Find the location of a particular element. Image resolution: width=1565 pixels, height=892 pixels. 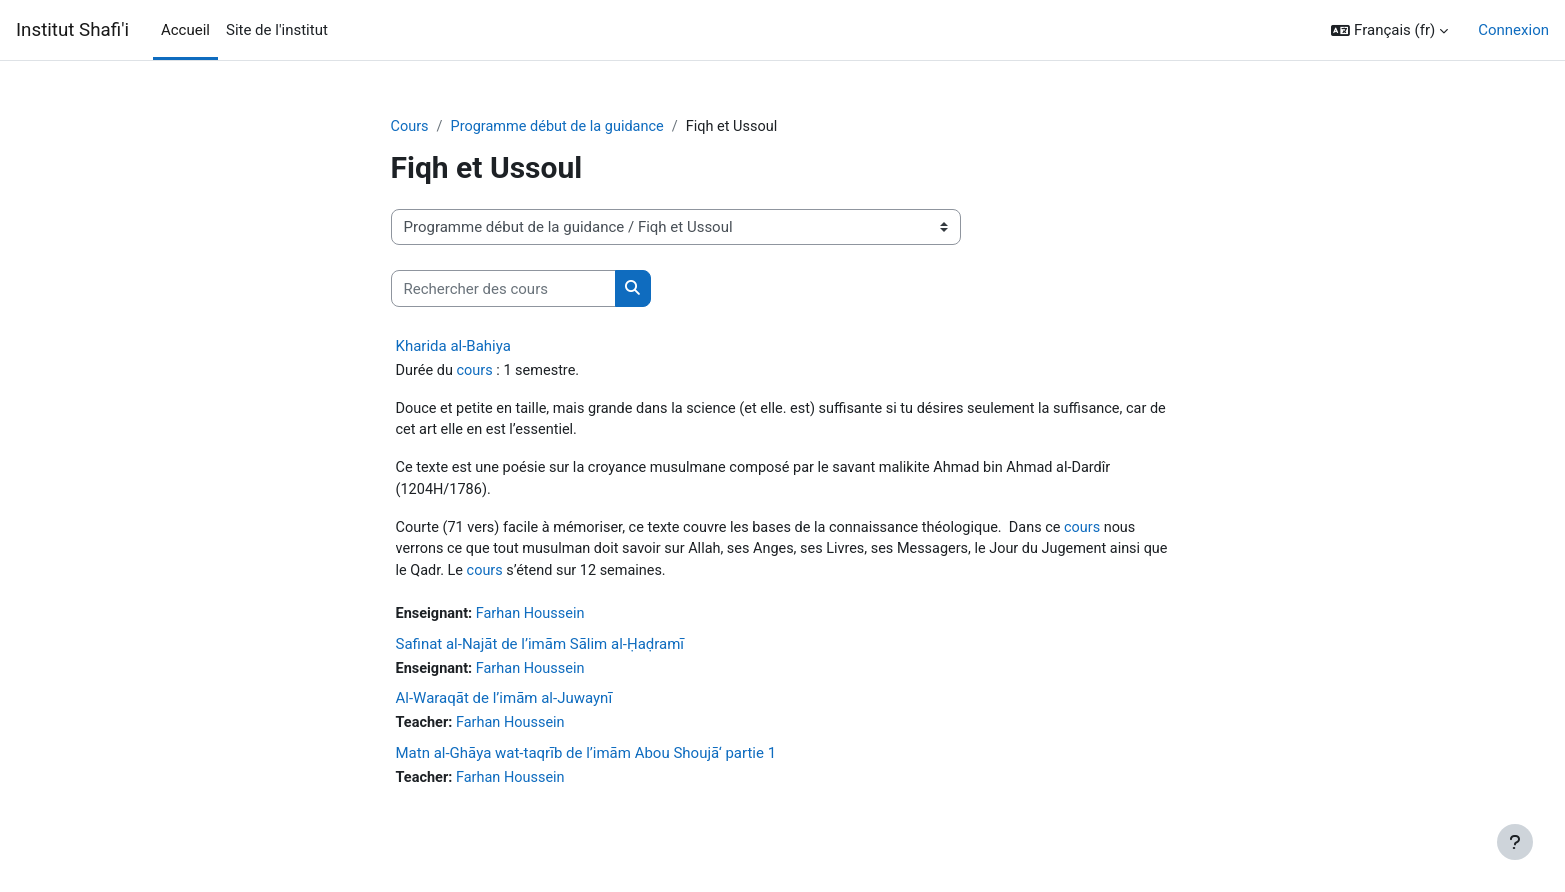

Accueil [menuitem] is located at coordinates (185, 30).